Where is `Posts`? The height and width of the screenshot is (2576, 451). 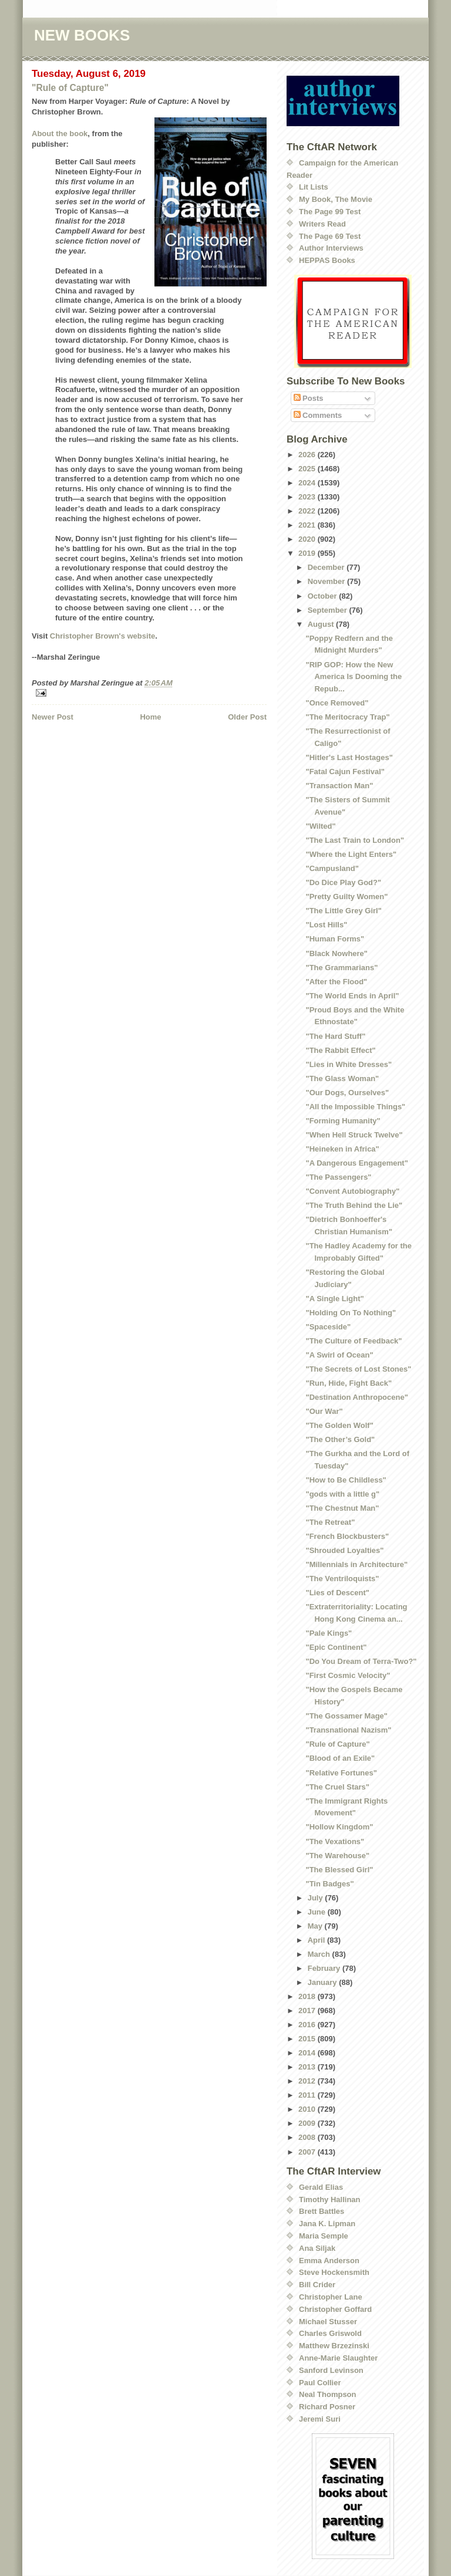
Posts is located at coordinates (309, 398).